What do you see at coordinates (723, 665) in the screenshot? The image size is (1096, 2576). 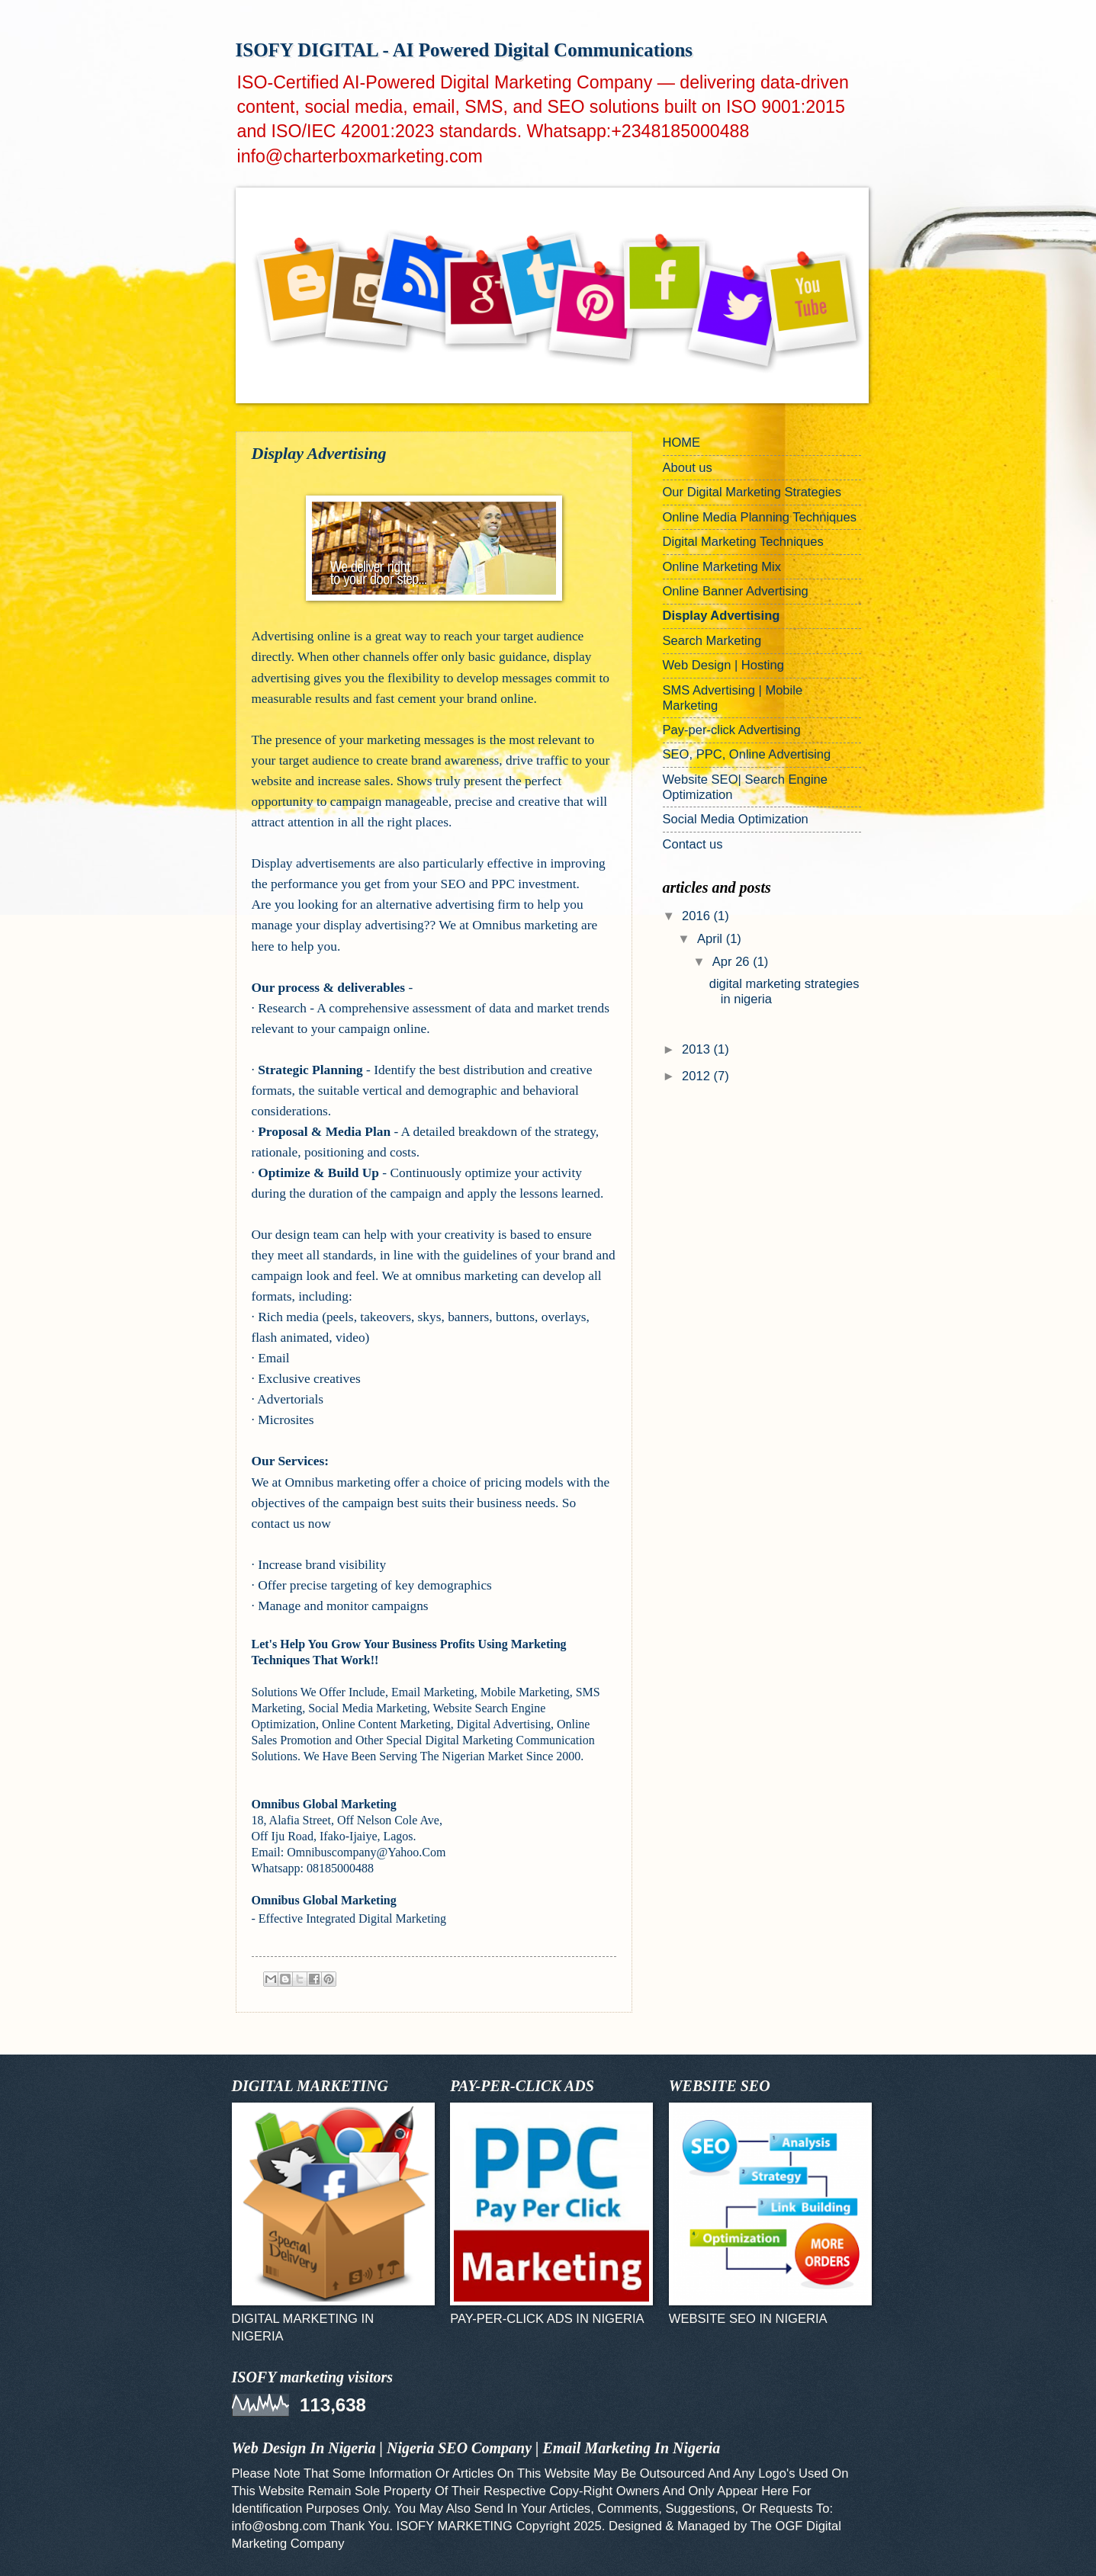 I see `Web Design | Hosting` at bounding box center [723, 665].